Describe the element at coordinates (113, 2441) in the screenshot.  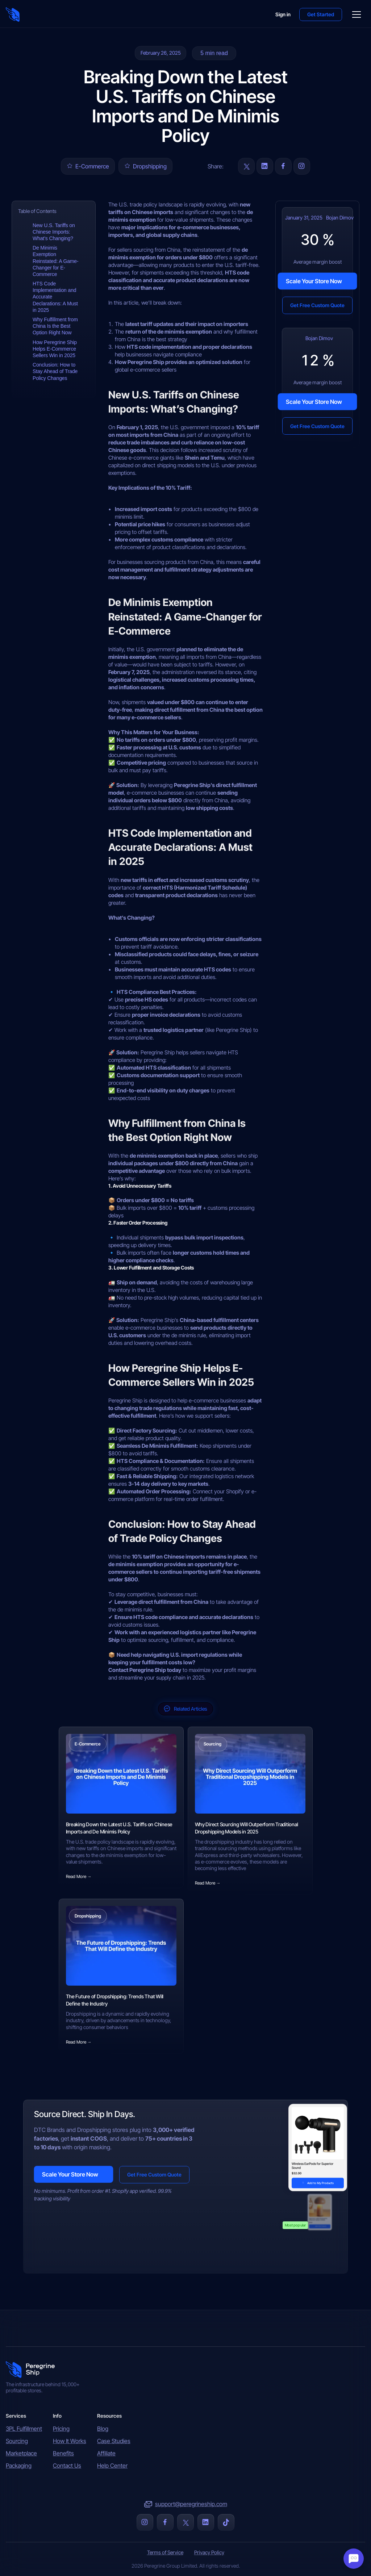
I see `Case Studies` at that location.